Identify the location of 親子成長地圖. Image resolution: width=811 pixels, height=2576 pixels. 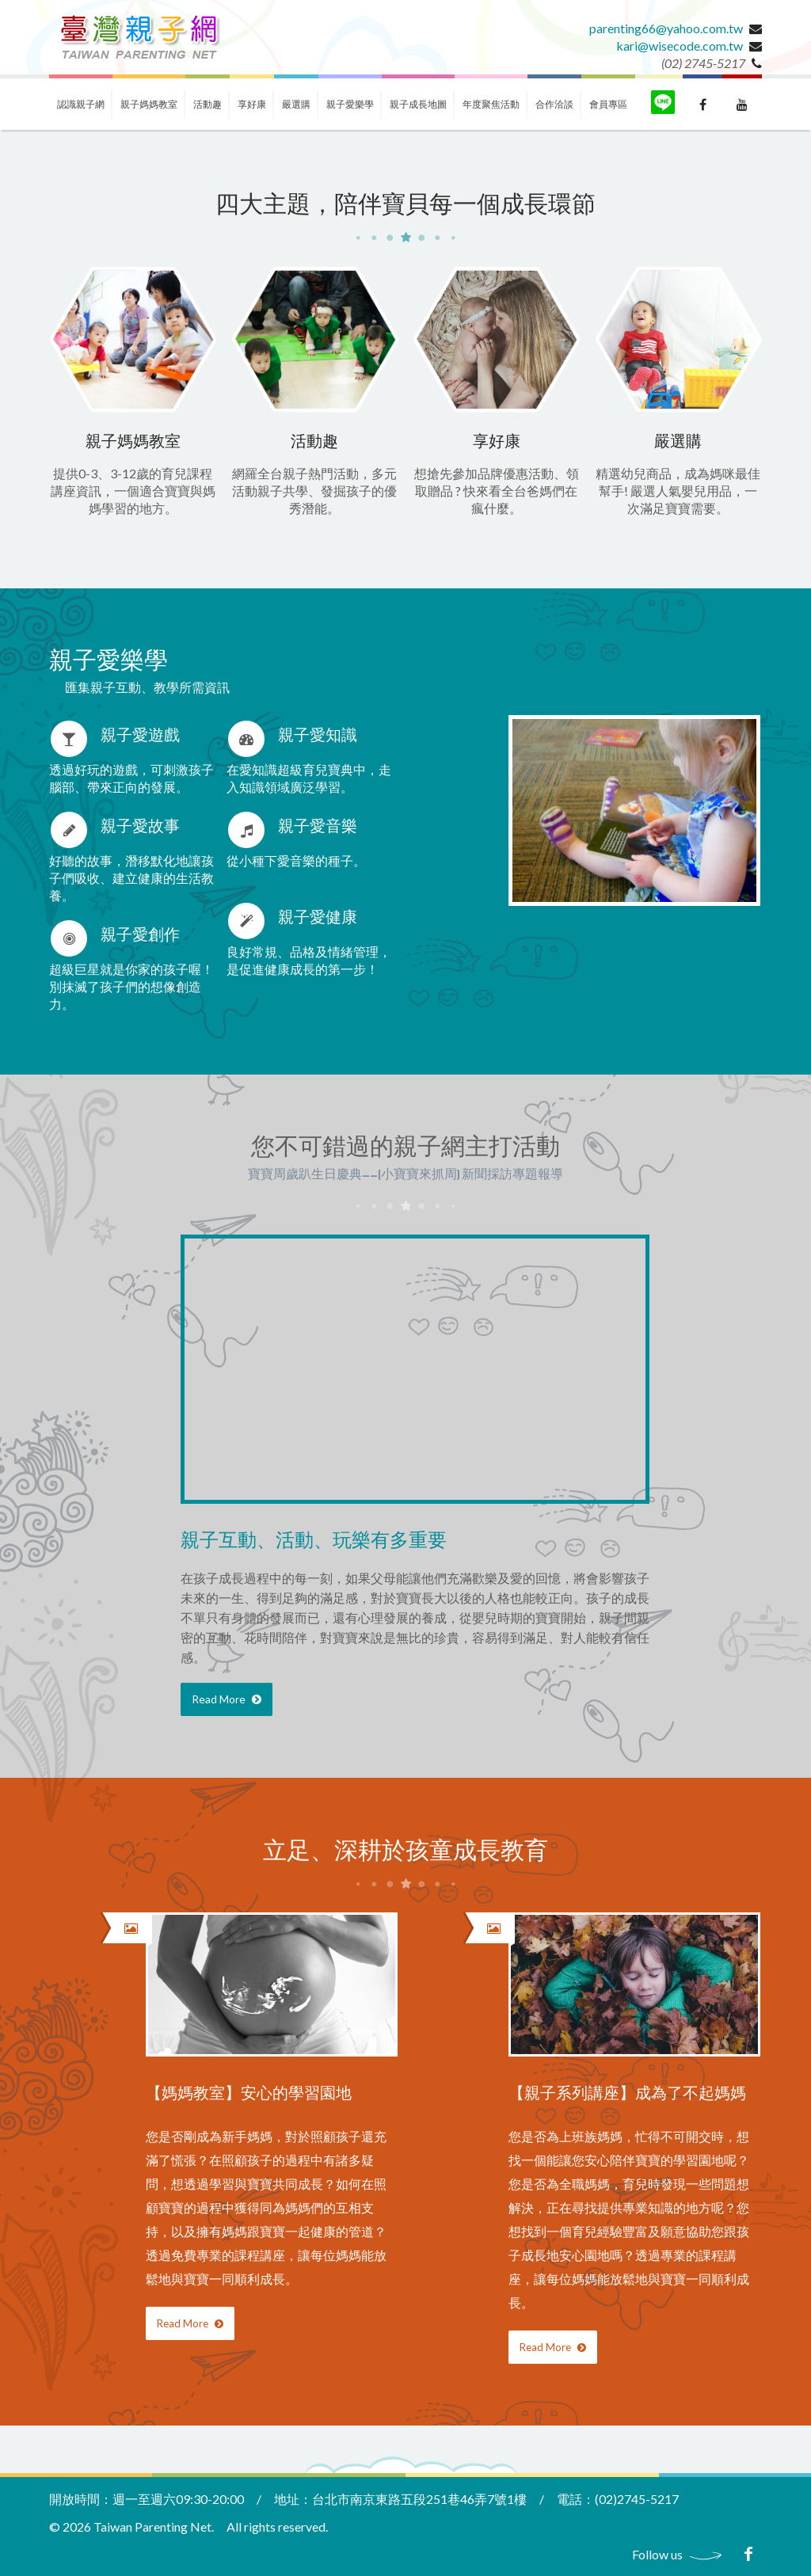
(418, 104).